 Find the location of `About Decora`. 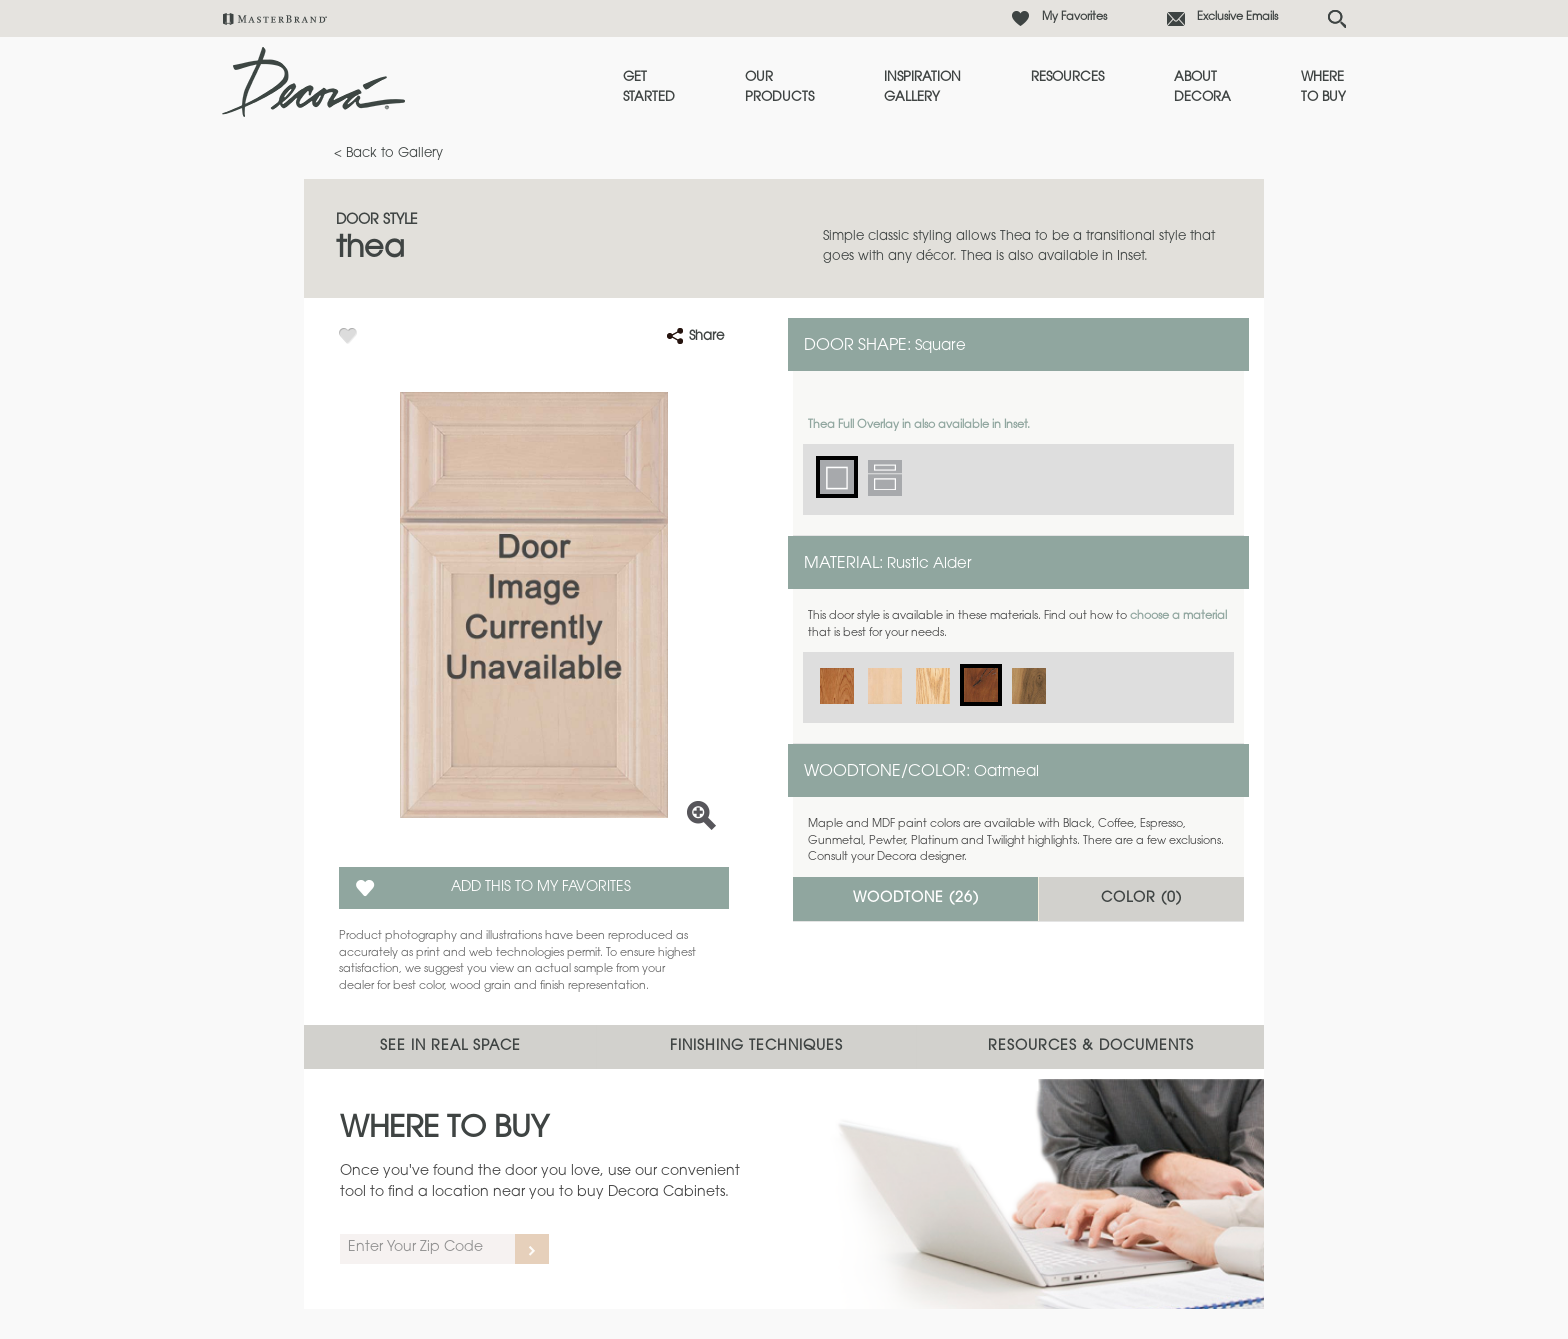

About Decora is located at coordinates (1202, 87).